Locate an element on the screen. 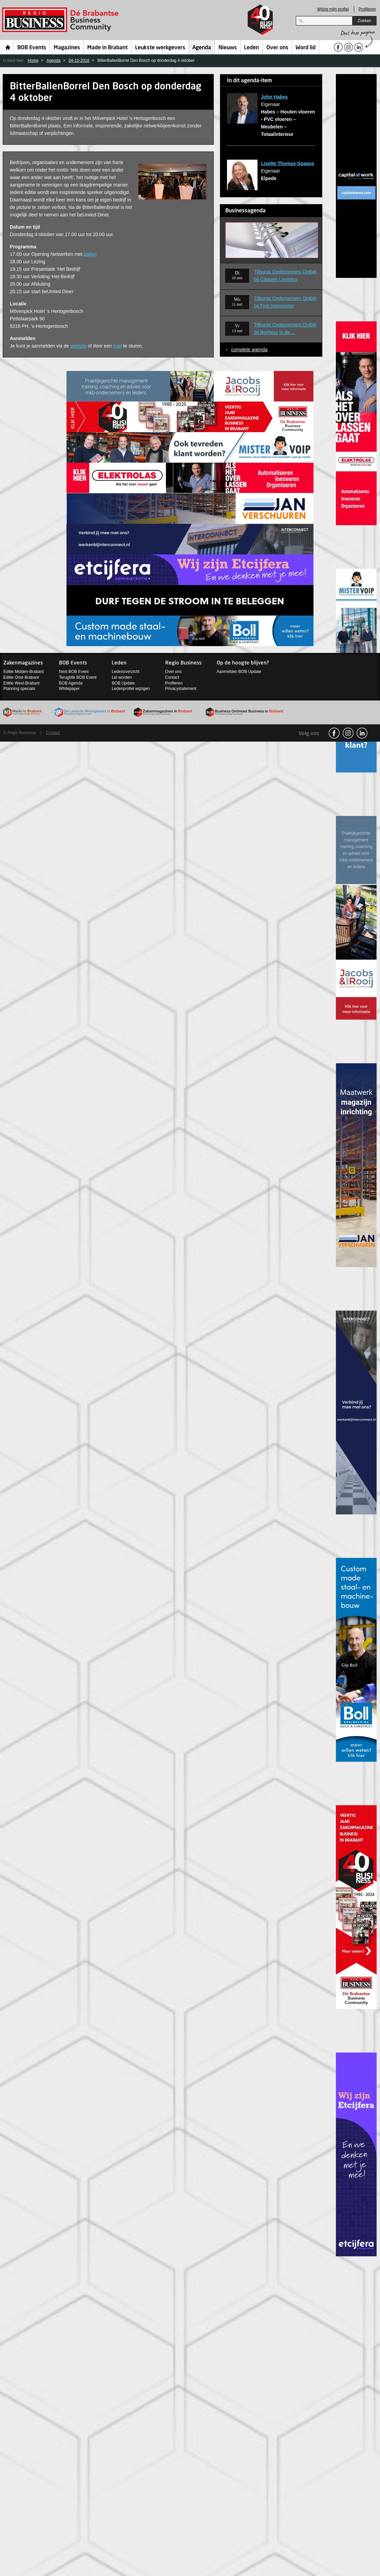  Agenda is located at coordinates (201, 48).